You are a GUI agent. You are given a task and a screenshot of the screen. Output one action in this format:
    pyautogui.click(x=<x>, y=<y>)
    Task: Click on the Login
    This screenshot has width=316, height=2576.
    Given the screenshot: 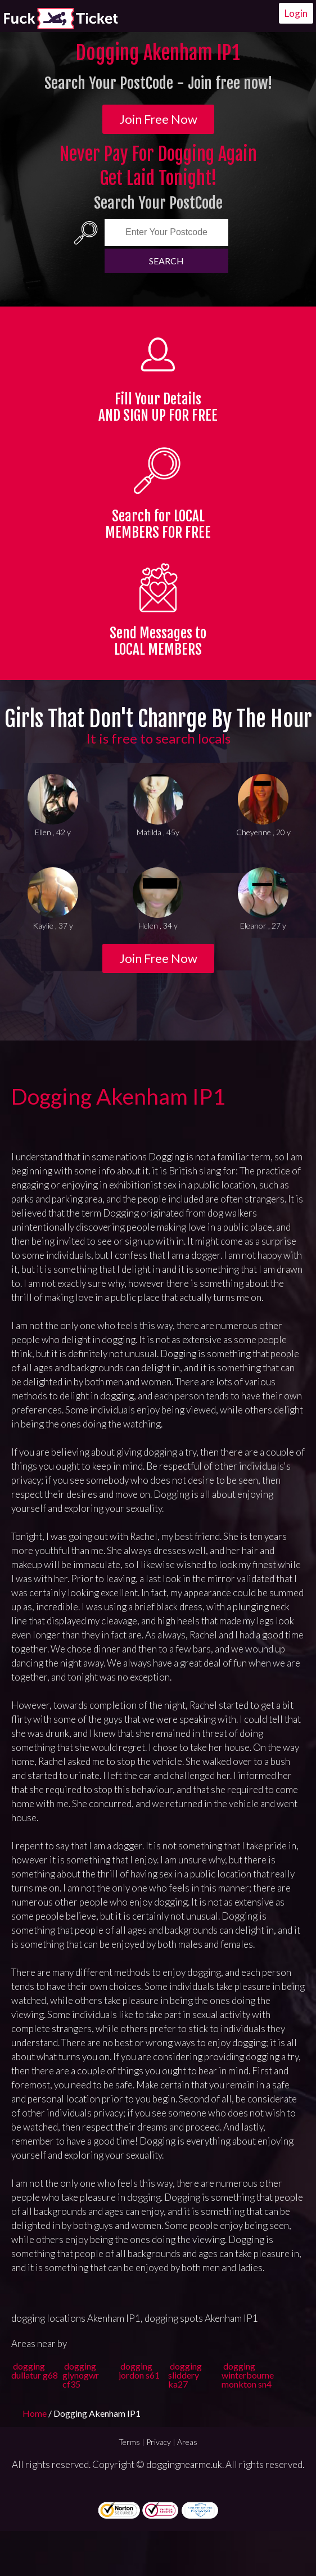 What is the action you would take?
    pyautogui.click(x=296, y=13)
    